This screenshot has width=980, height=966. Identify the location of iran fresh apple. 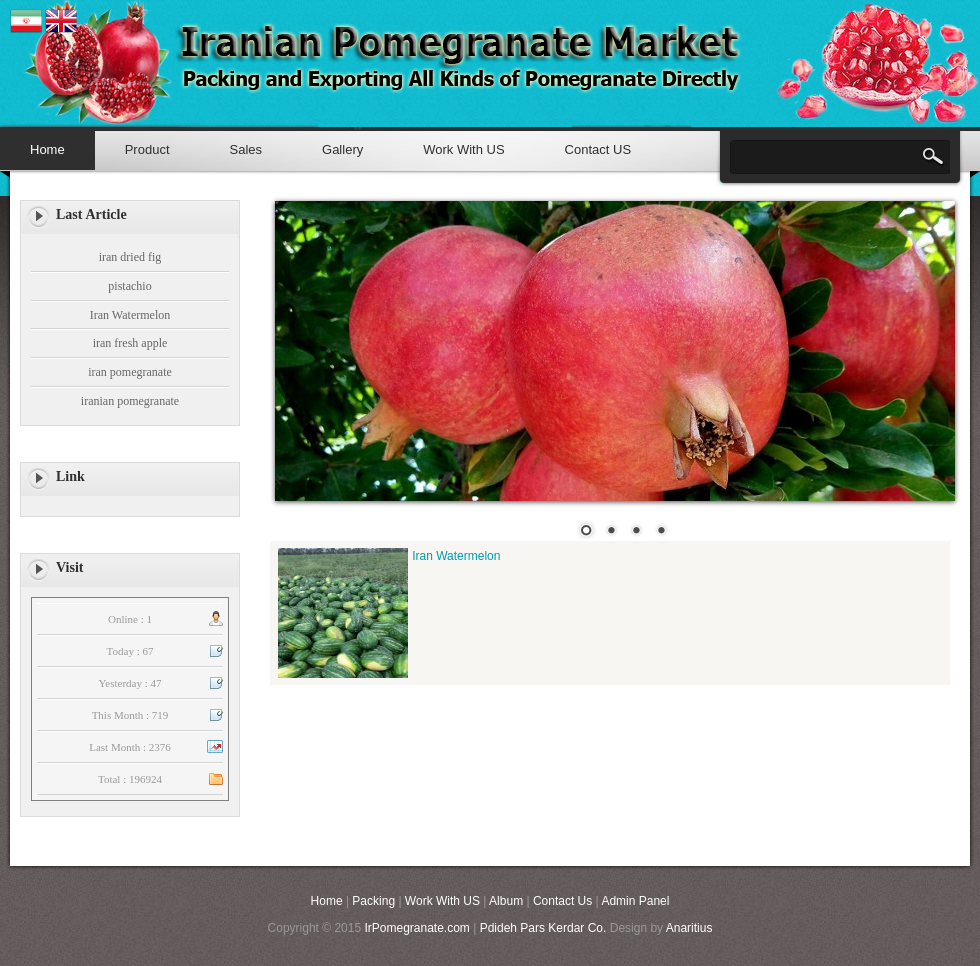
(130, 343).